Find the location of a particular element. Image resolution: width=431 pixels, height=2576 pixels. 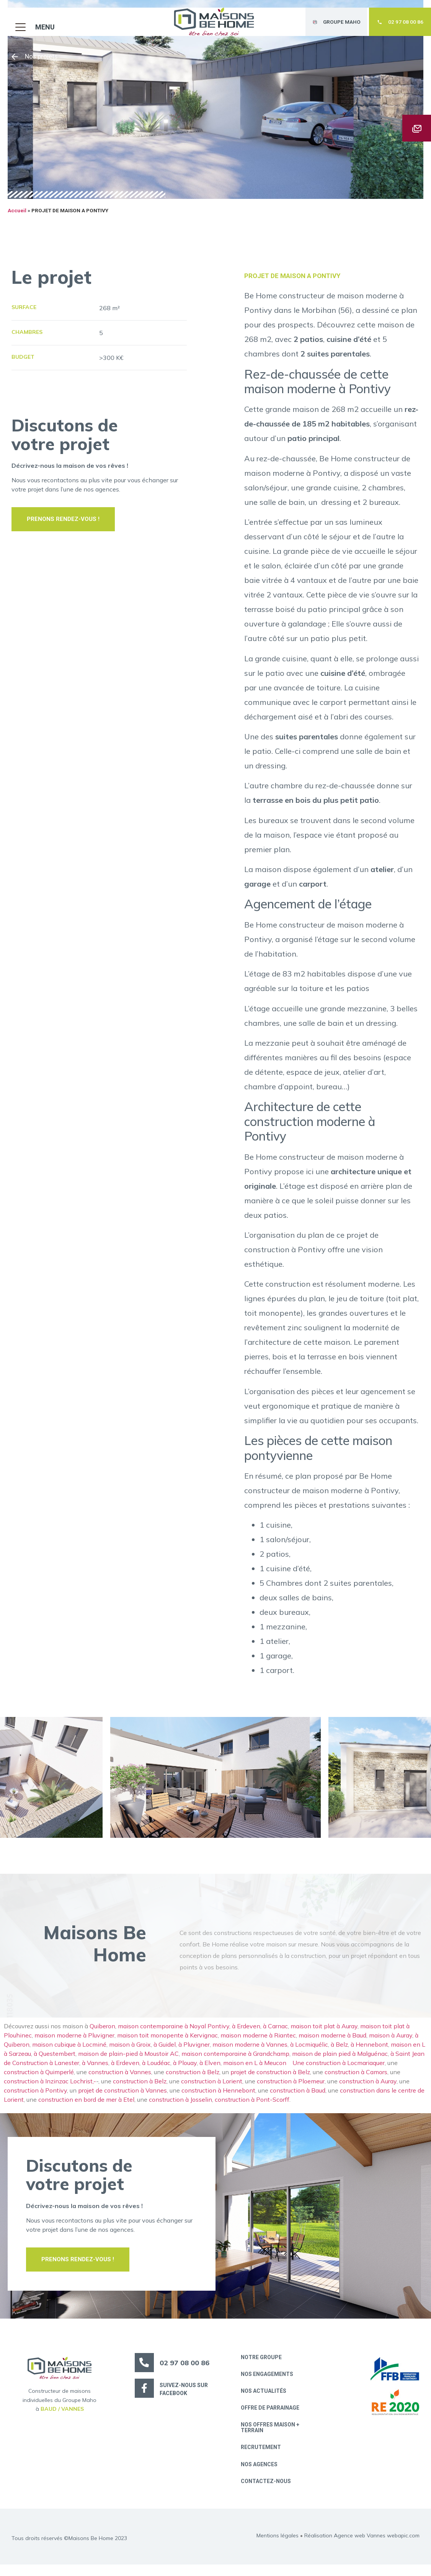

Nos Agences is located at coordinates (260, 2475).